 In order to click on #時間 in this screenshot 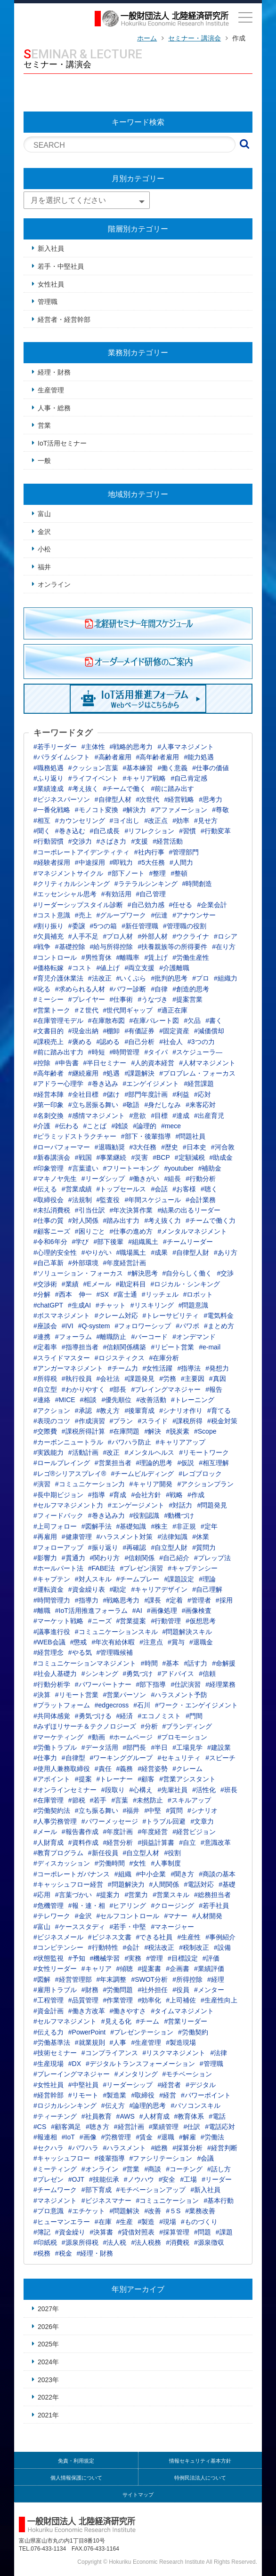, I will do `click(149, 1663)`.